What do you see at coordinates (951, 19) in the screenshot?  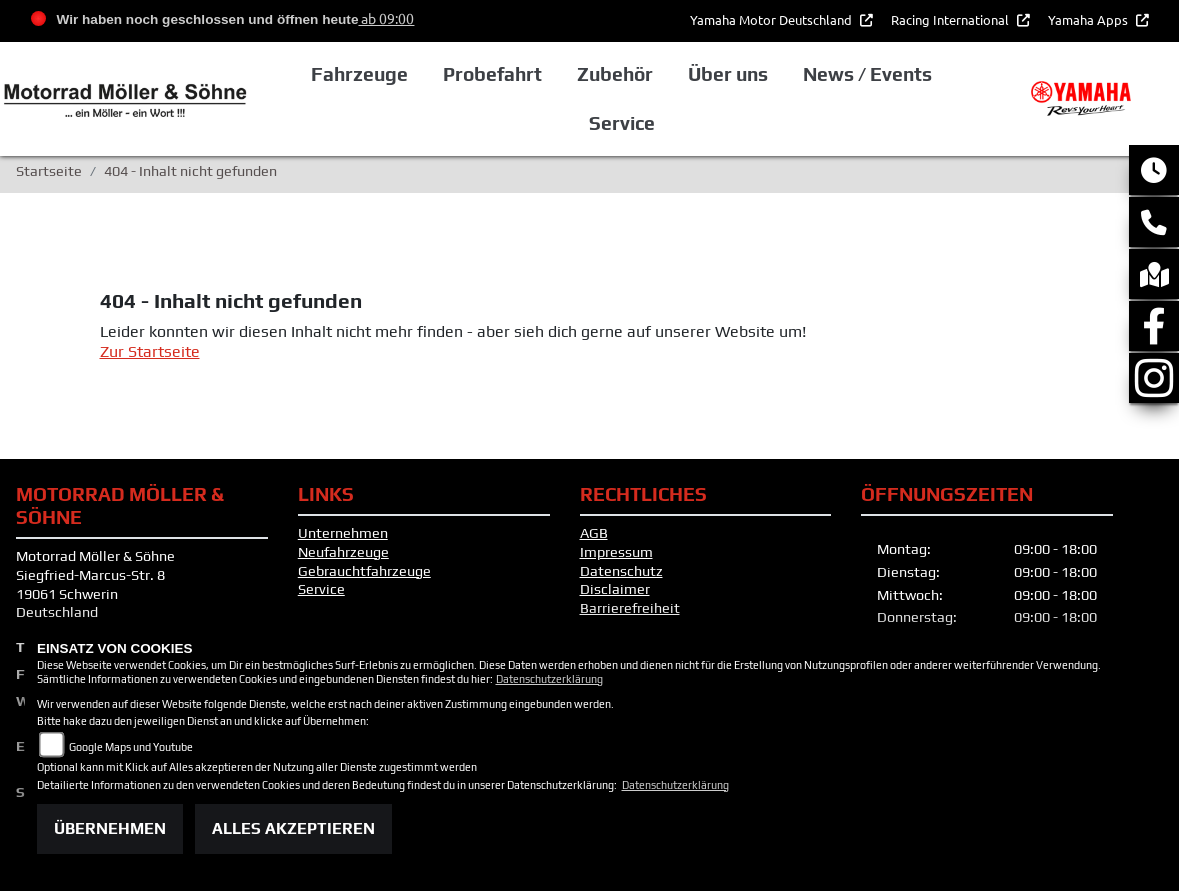 I see `Racing International [button]` at bounding box center [951, 19].